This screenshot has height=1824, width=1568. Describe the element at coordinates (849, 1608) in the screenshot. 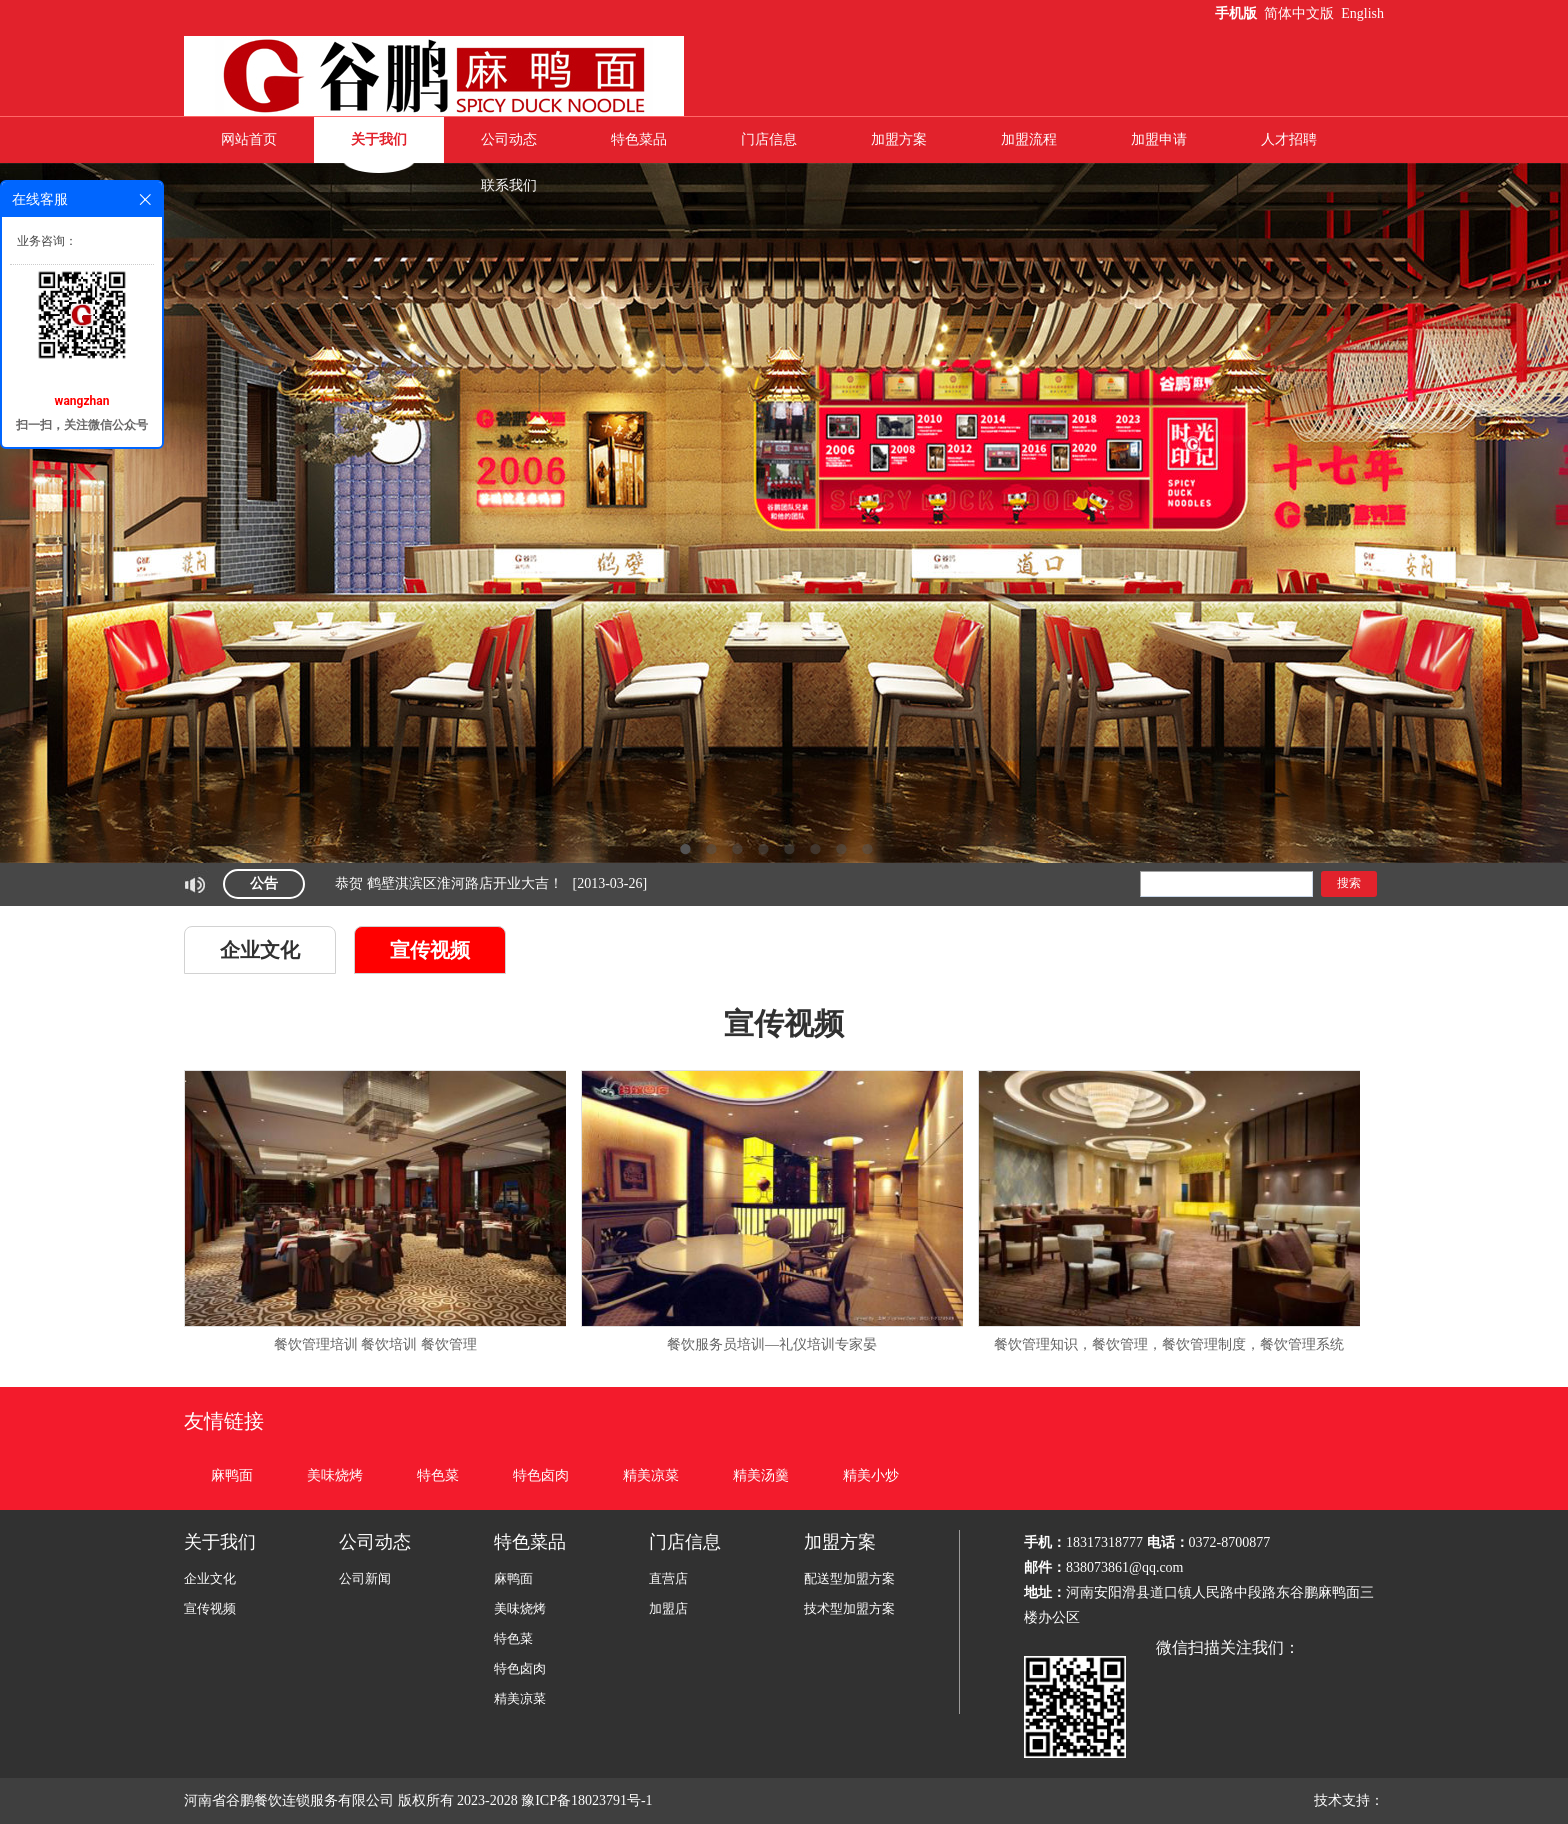

I see `技术型加盟方案` at that location.